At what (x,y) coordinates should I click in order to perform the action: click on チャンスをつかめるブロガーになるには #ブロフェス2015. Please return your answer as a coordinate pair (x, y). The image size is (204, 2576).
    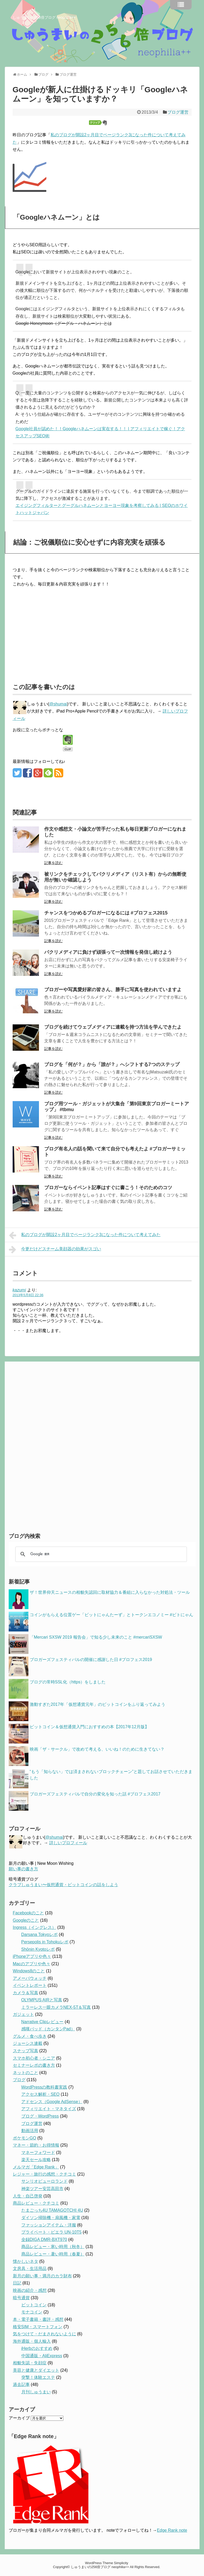
    Looking at the image, I should click on (106, 913).